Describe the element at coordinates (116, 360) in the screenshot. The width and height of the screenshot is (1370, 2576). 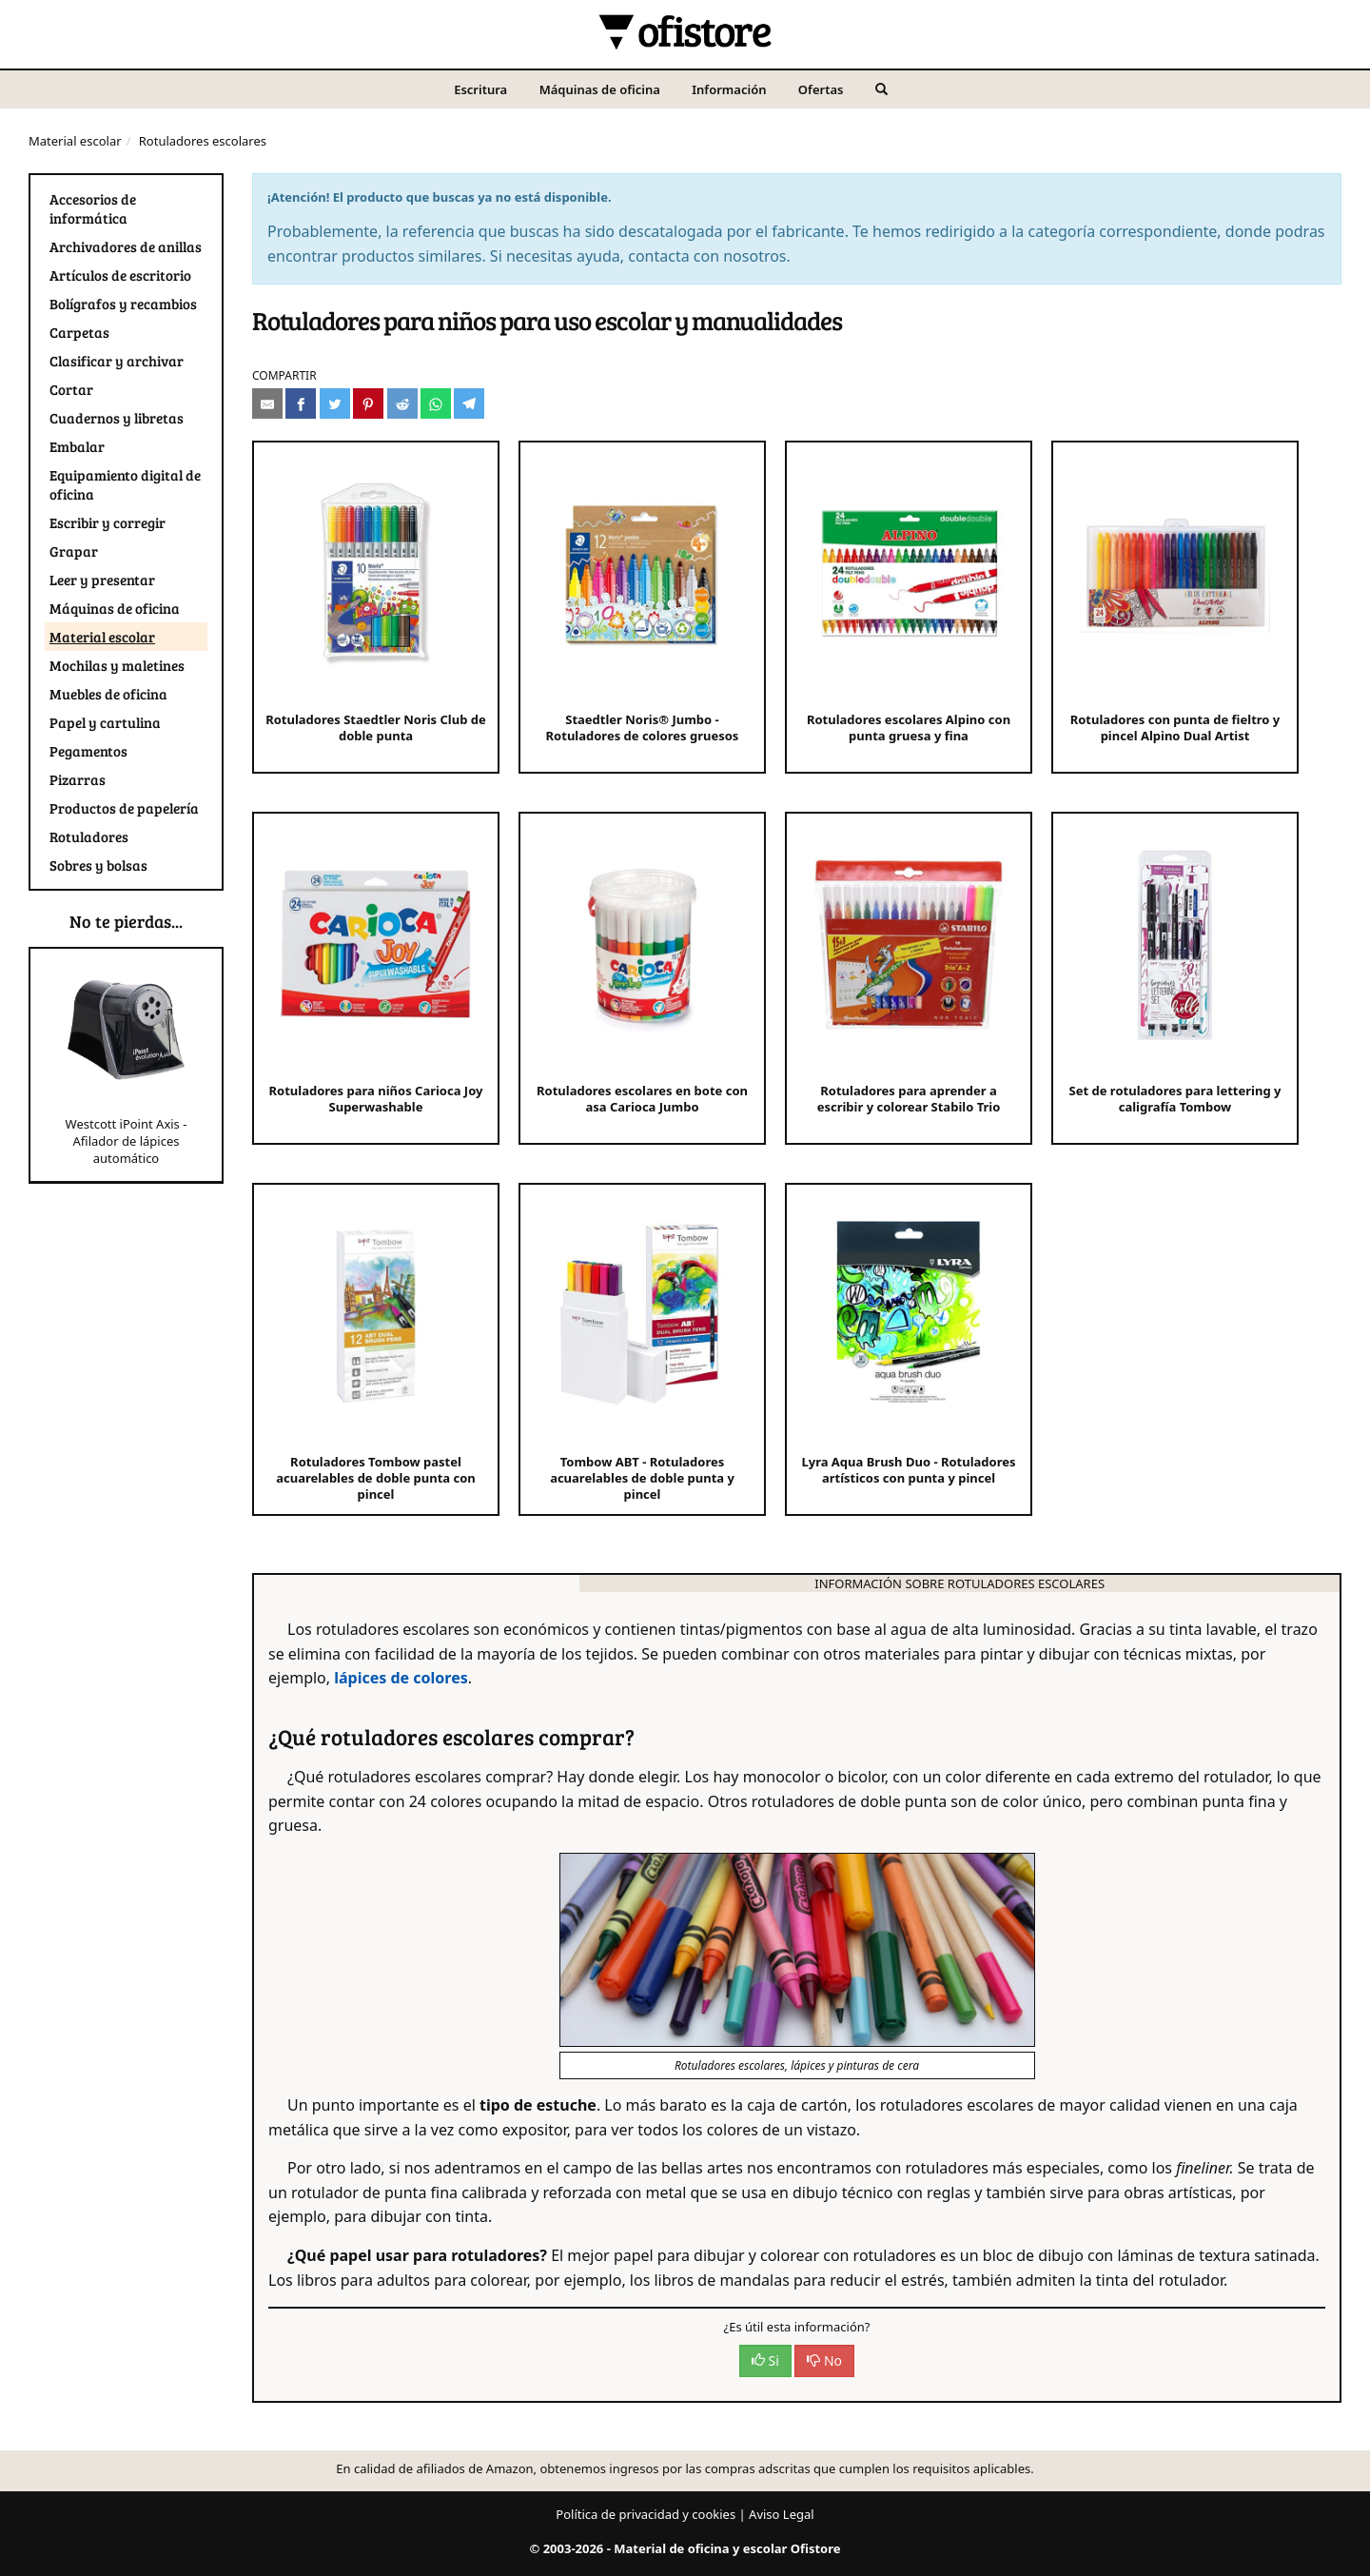
I see `Clasificar y archivar` at that location.